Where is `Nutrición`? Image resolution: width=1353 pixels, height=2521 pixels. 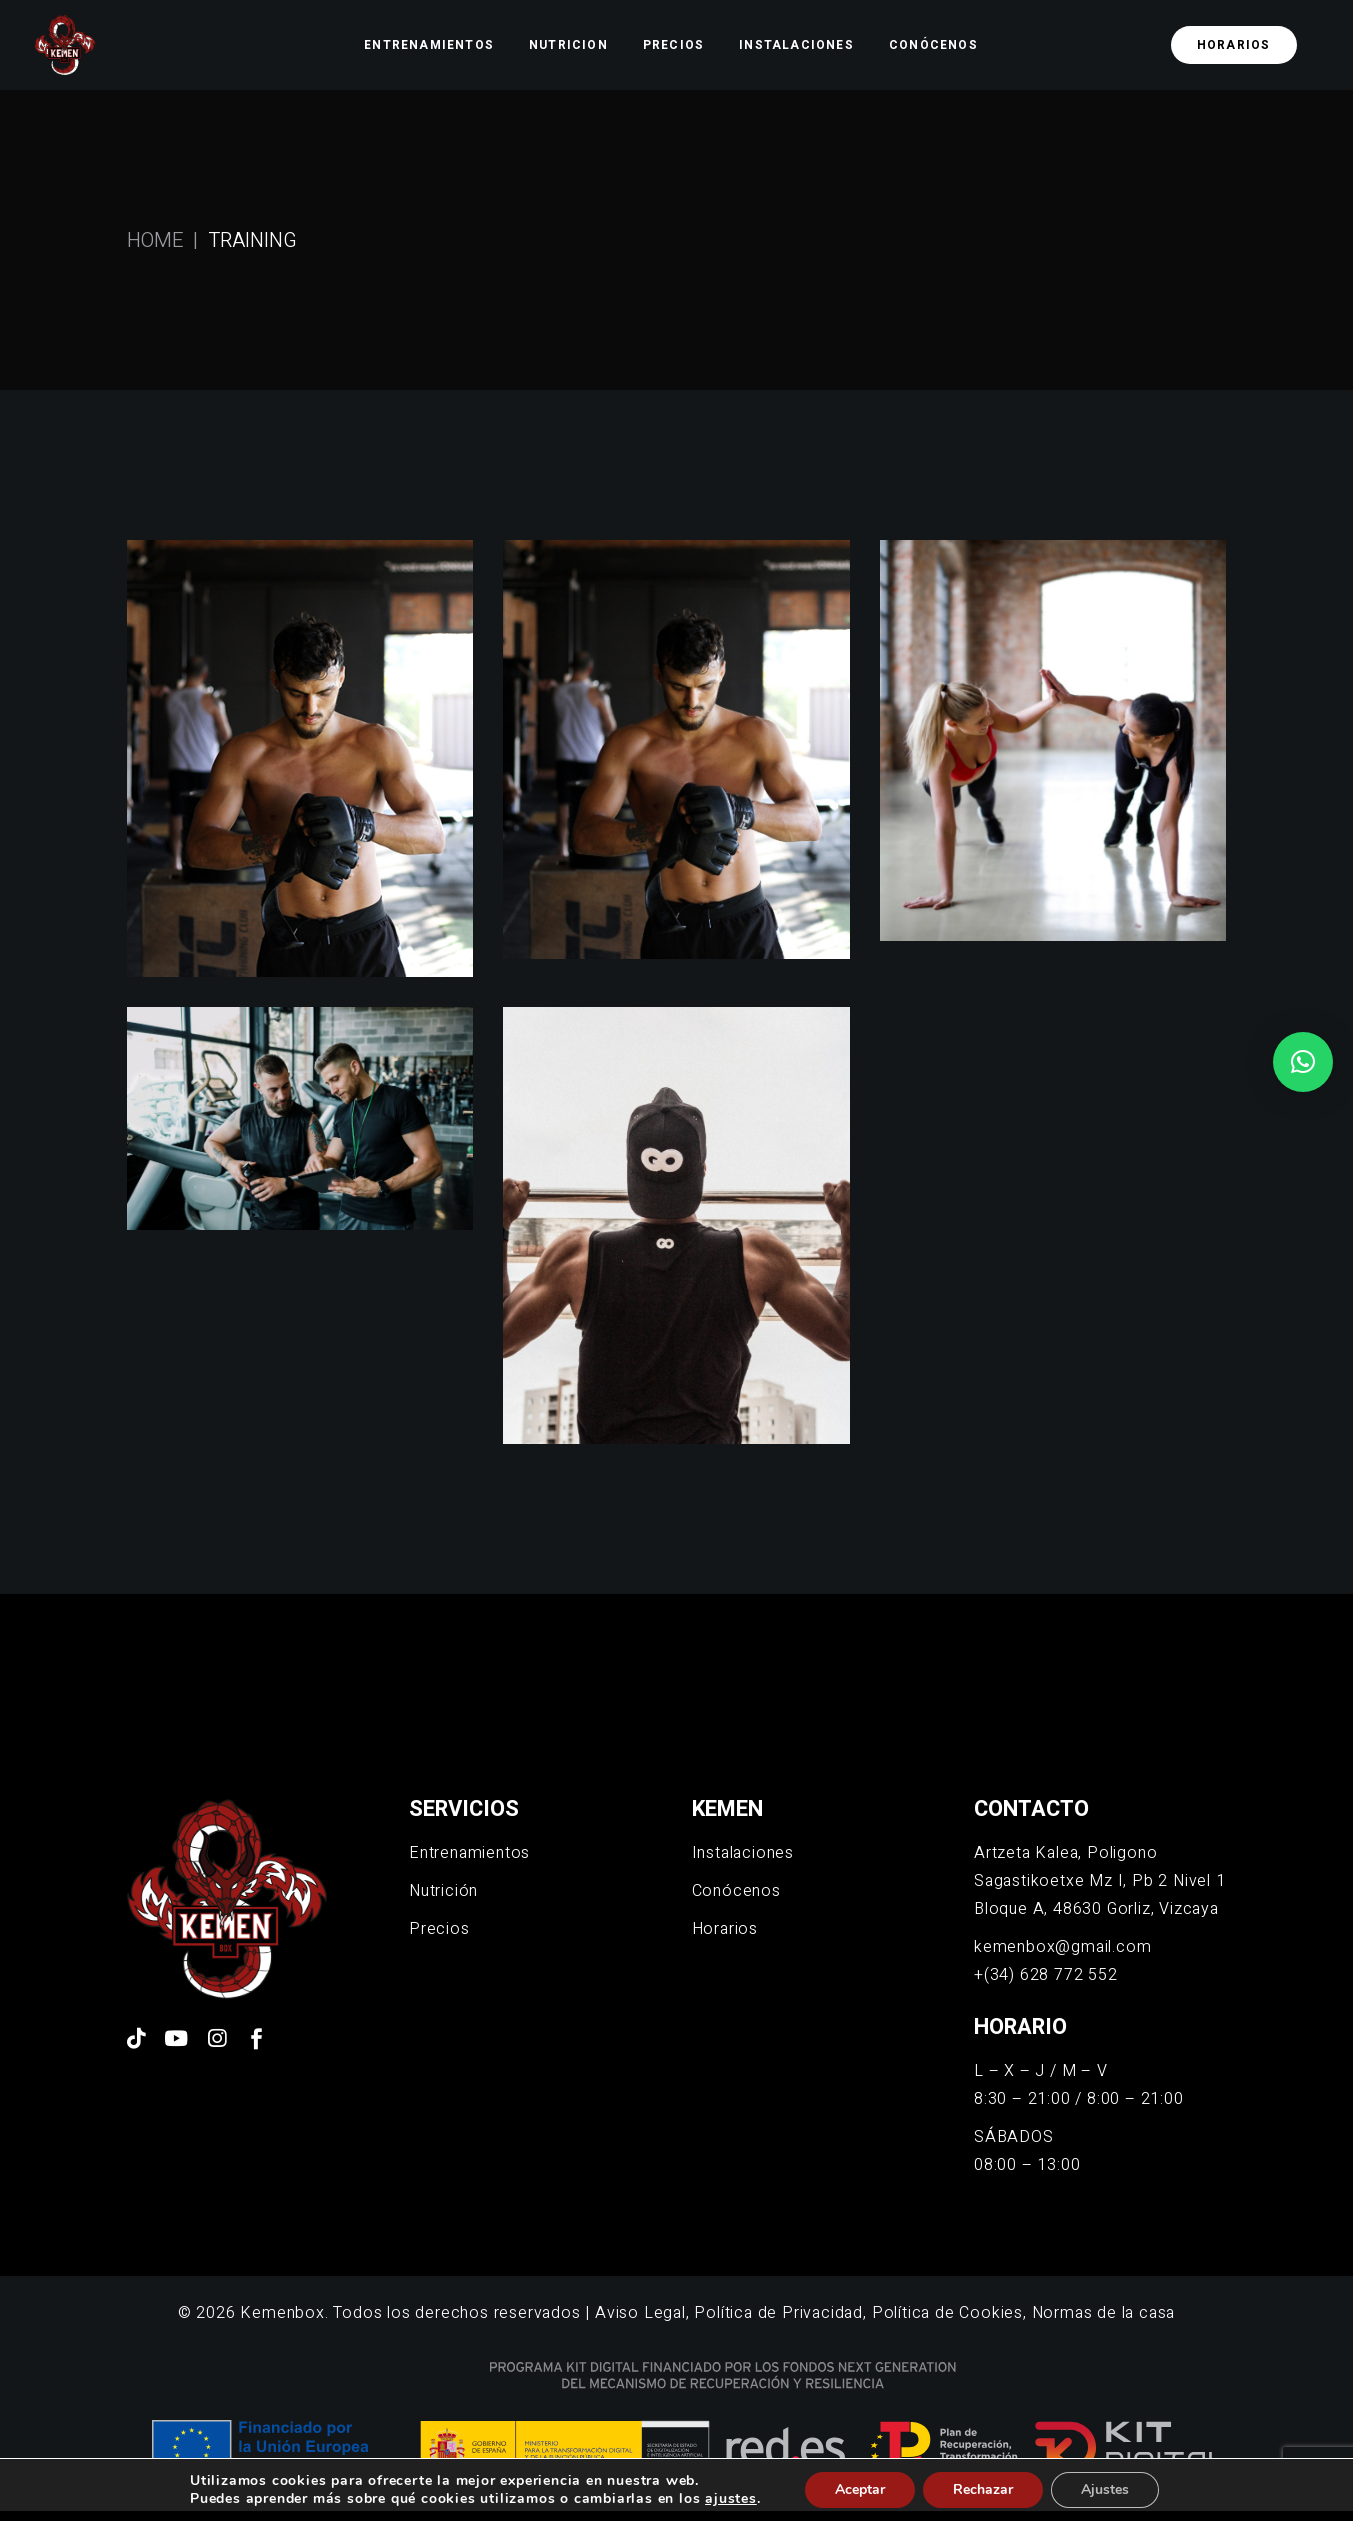
Nutrición is located at coordinates (443, 1891).